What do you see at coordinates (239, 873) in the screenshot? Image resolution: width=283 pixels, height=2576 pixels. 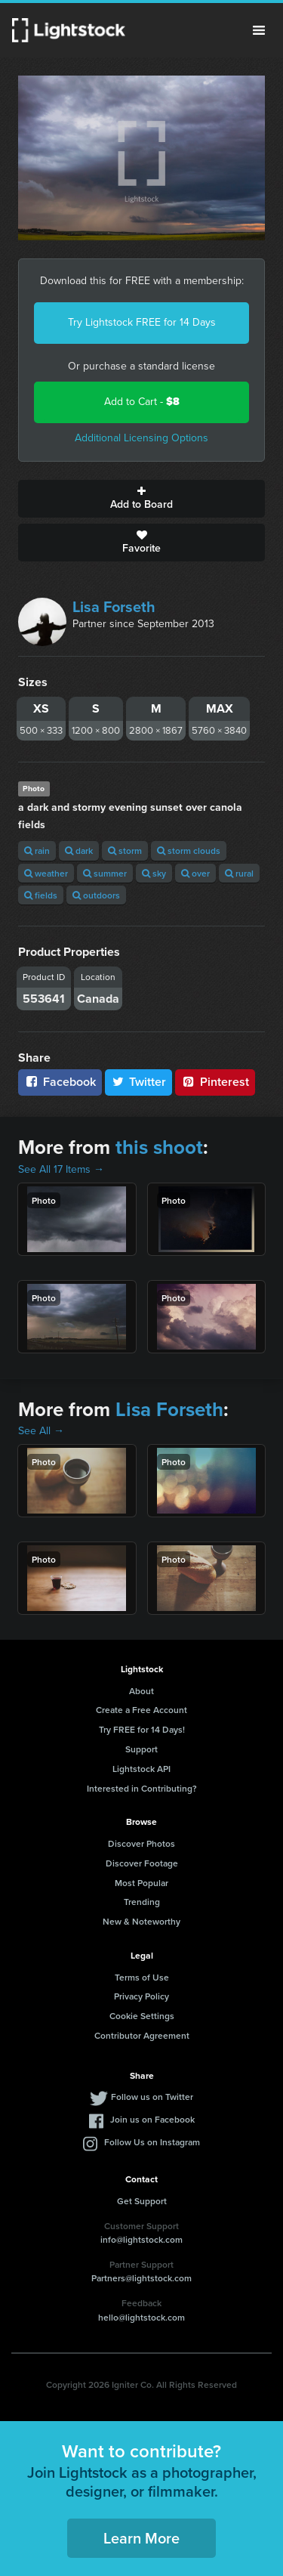 I see `rural` at bounding box center [239, 873].